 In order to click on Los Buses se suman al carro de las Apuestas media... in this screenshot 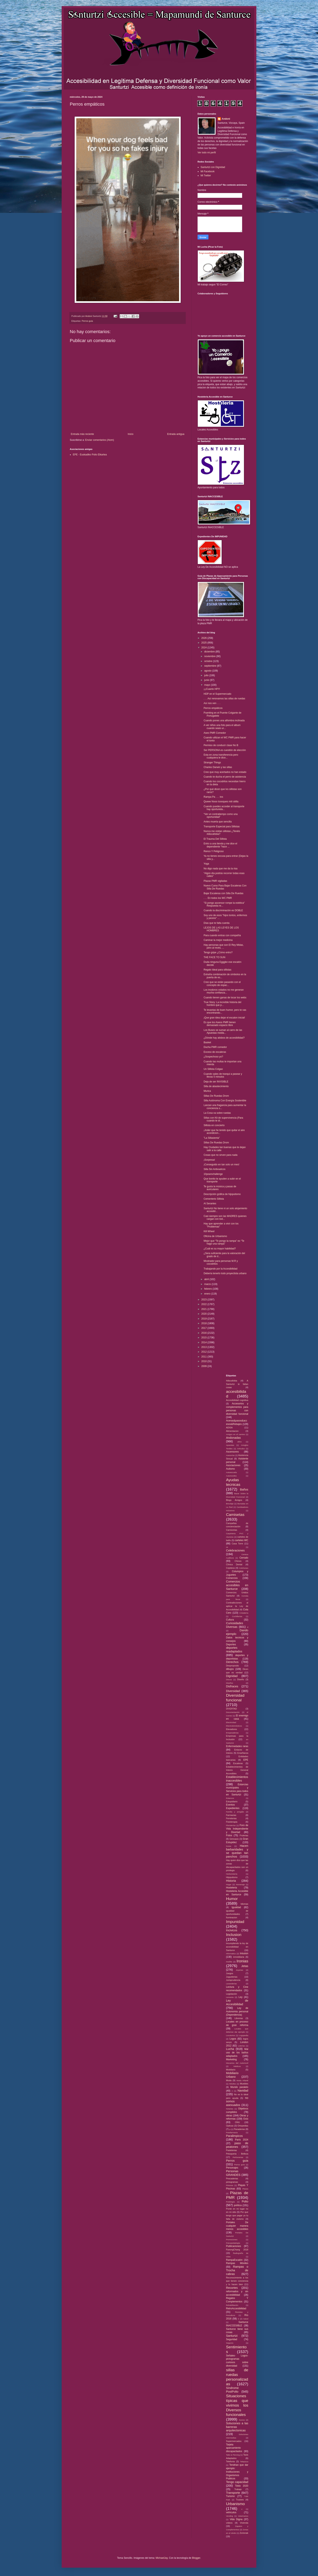, I will do `click(223, 1031)`.